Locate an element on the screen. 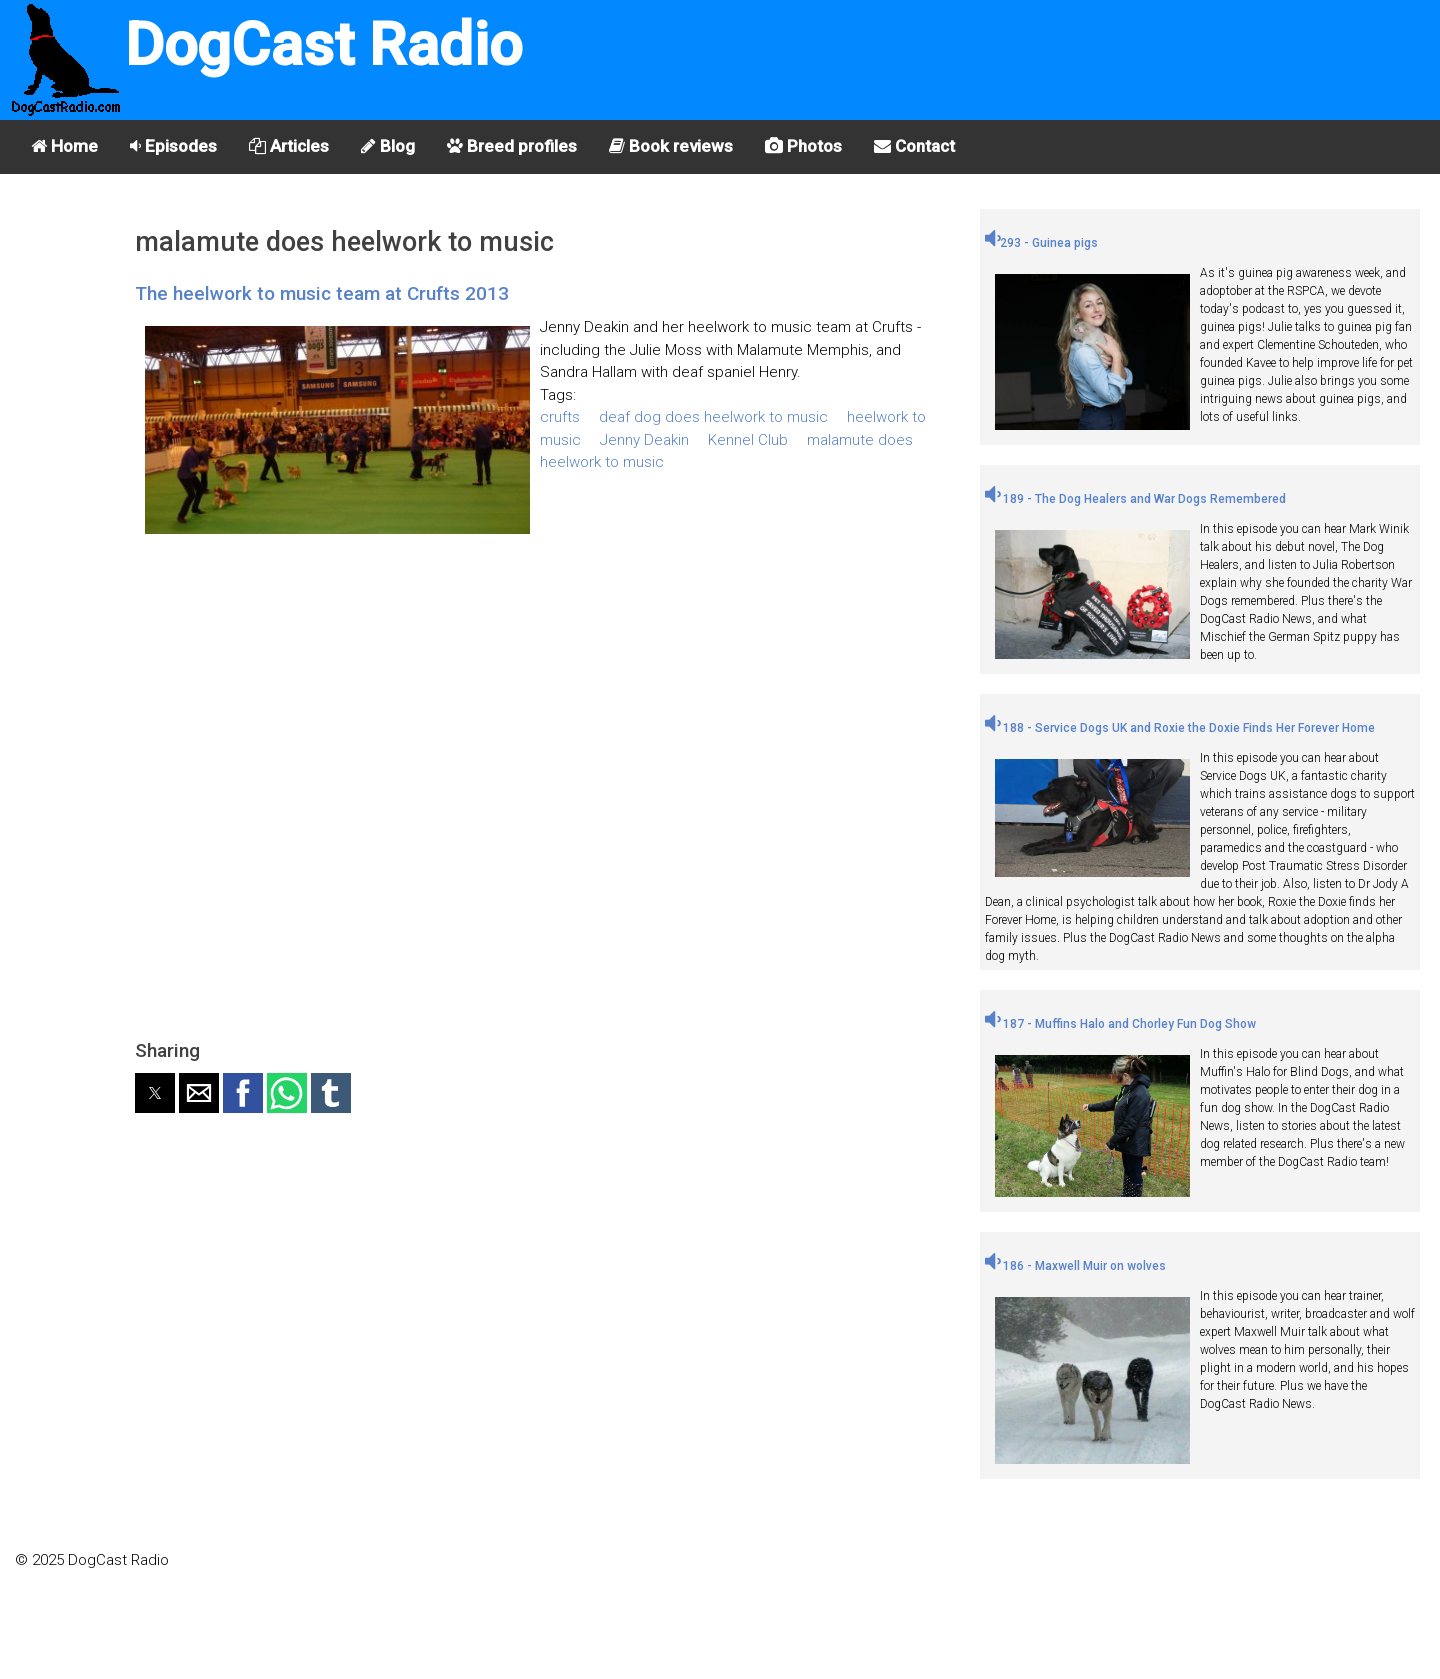  Articles is located at coordinates (289, 146).